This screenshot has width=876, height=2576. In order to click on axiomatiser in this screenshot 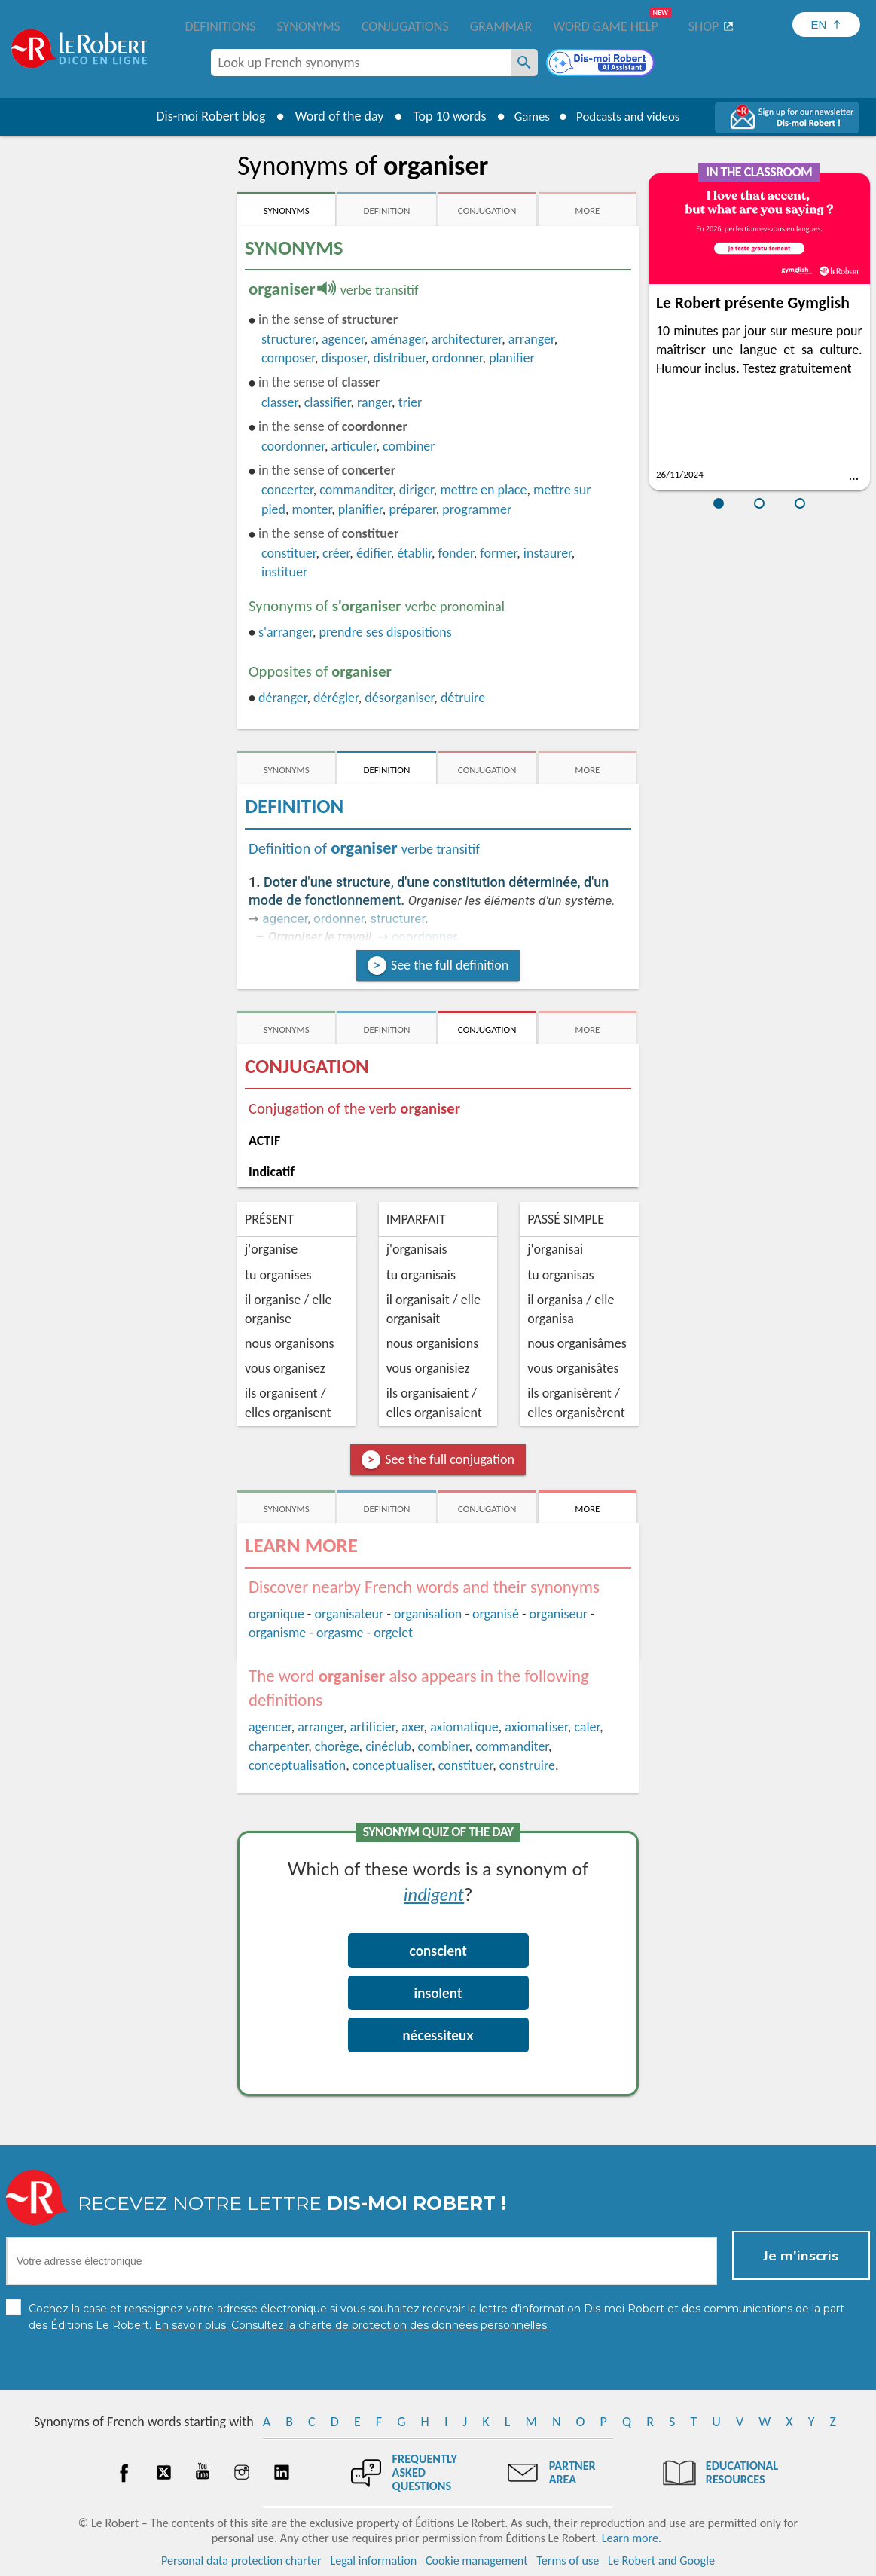, I will do `click(536, 1727)`.